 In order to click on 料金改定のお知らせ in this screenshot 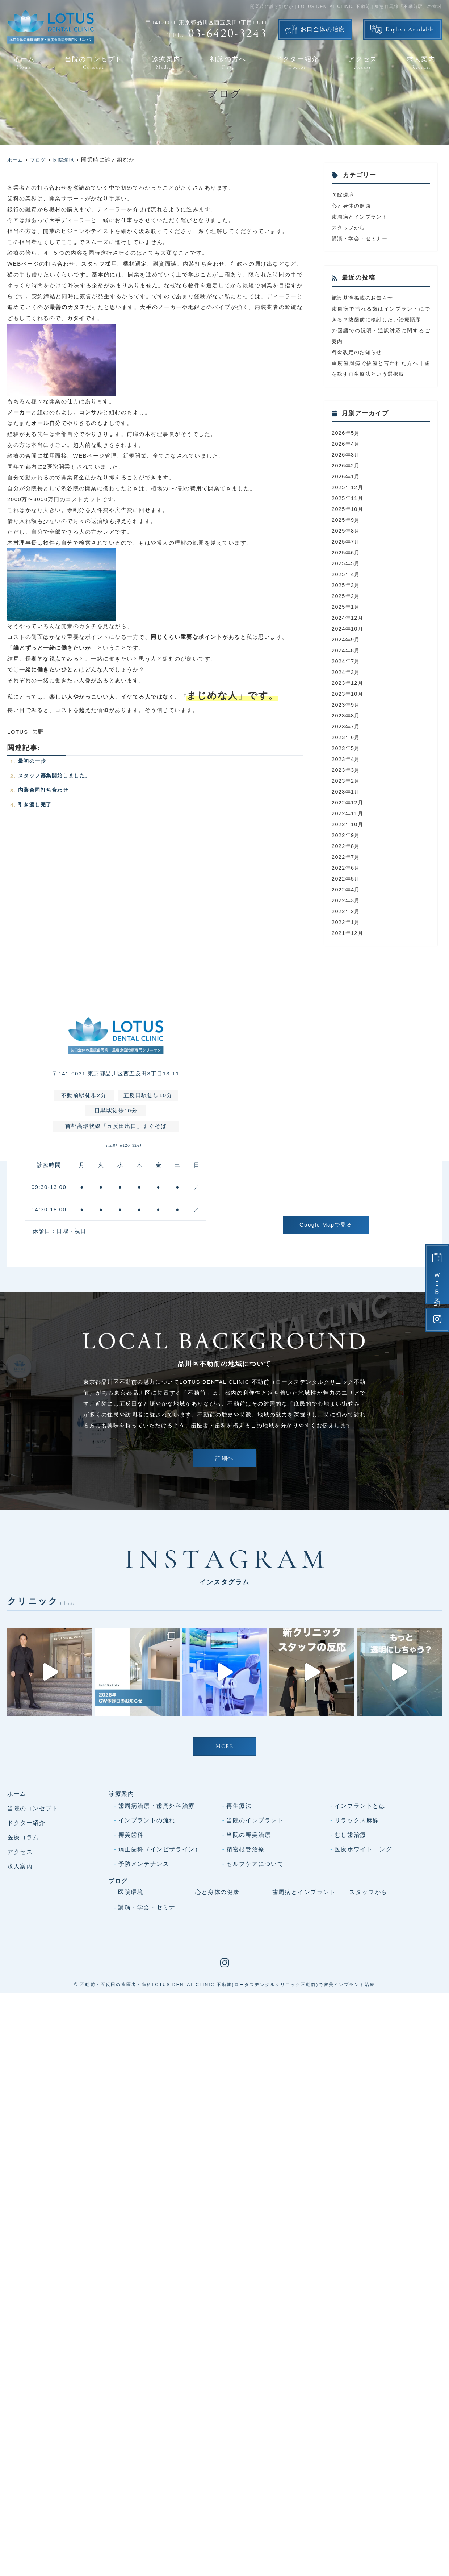, I will do `click(359, 363)`.